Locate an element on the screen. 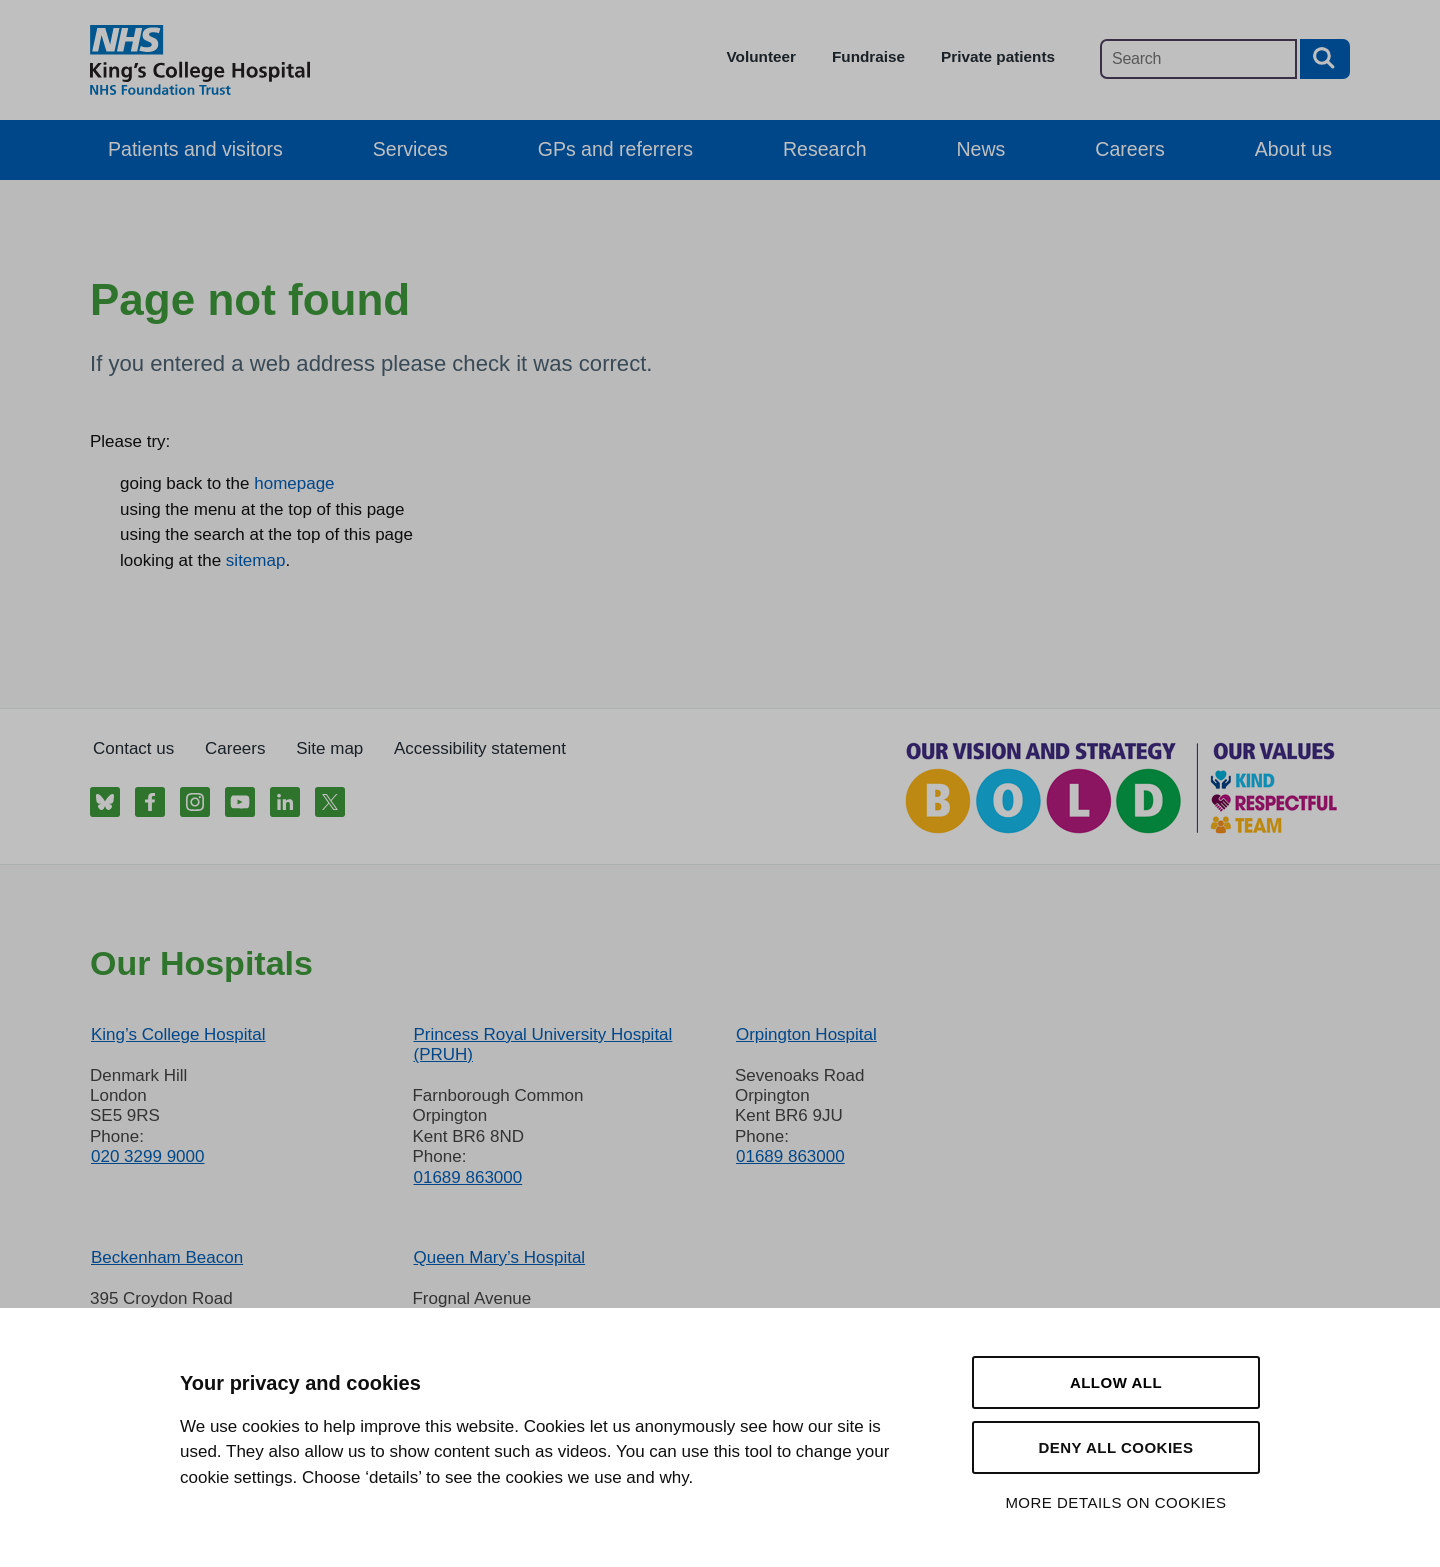 This screenshot has height=1567, width=1440. Private patients is located at coordinates (998, 56).